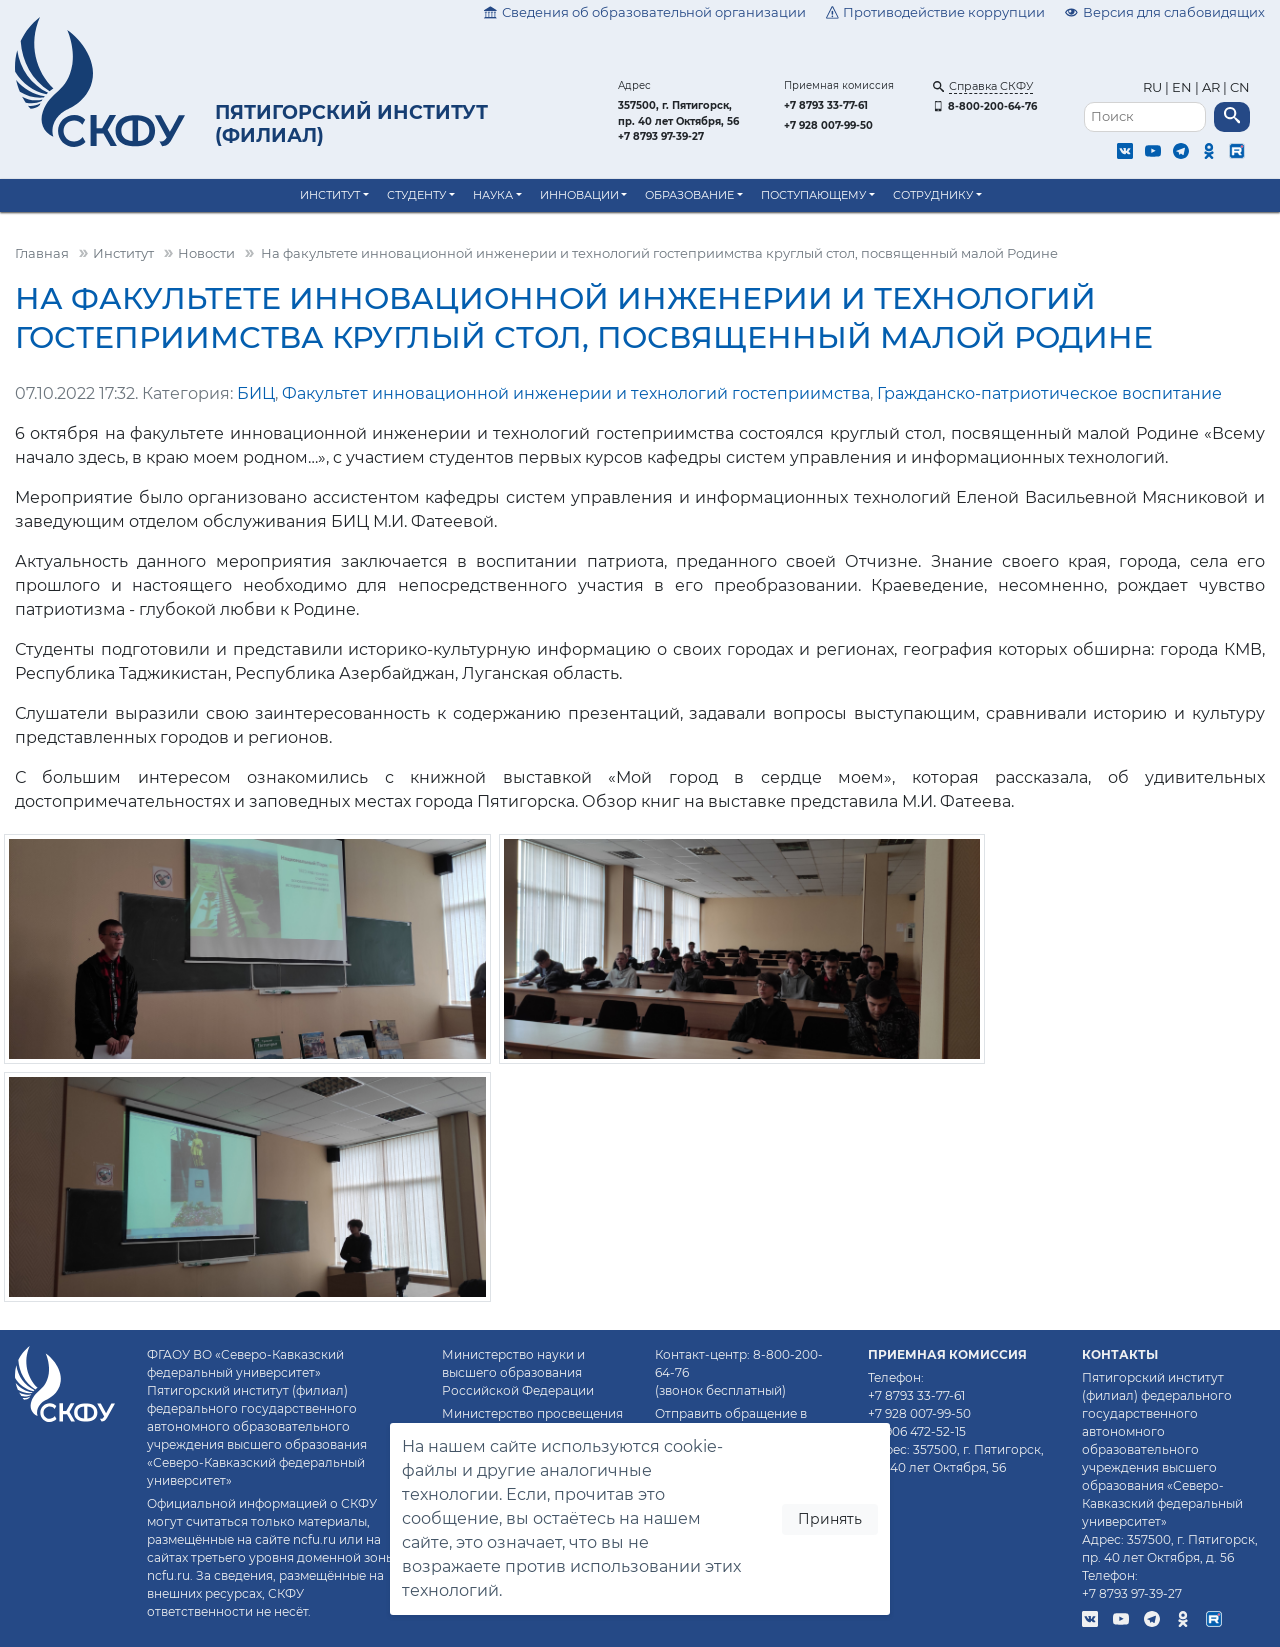 Image resolution: width=1280 pixels, height=1647 pixels. I want to click on Факультет инновационной инженерии и технологий гостеприимства, so click(576, 393).